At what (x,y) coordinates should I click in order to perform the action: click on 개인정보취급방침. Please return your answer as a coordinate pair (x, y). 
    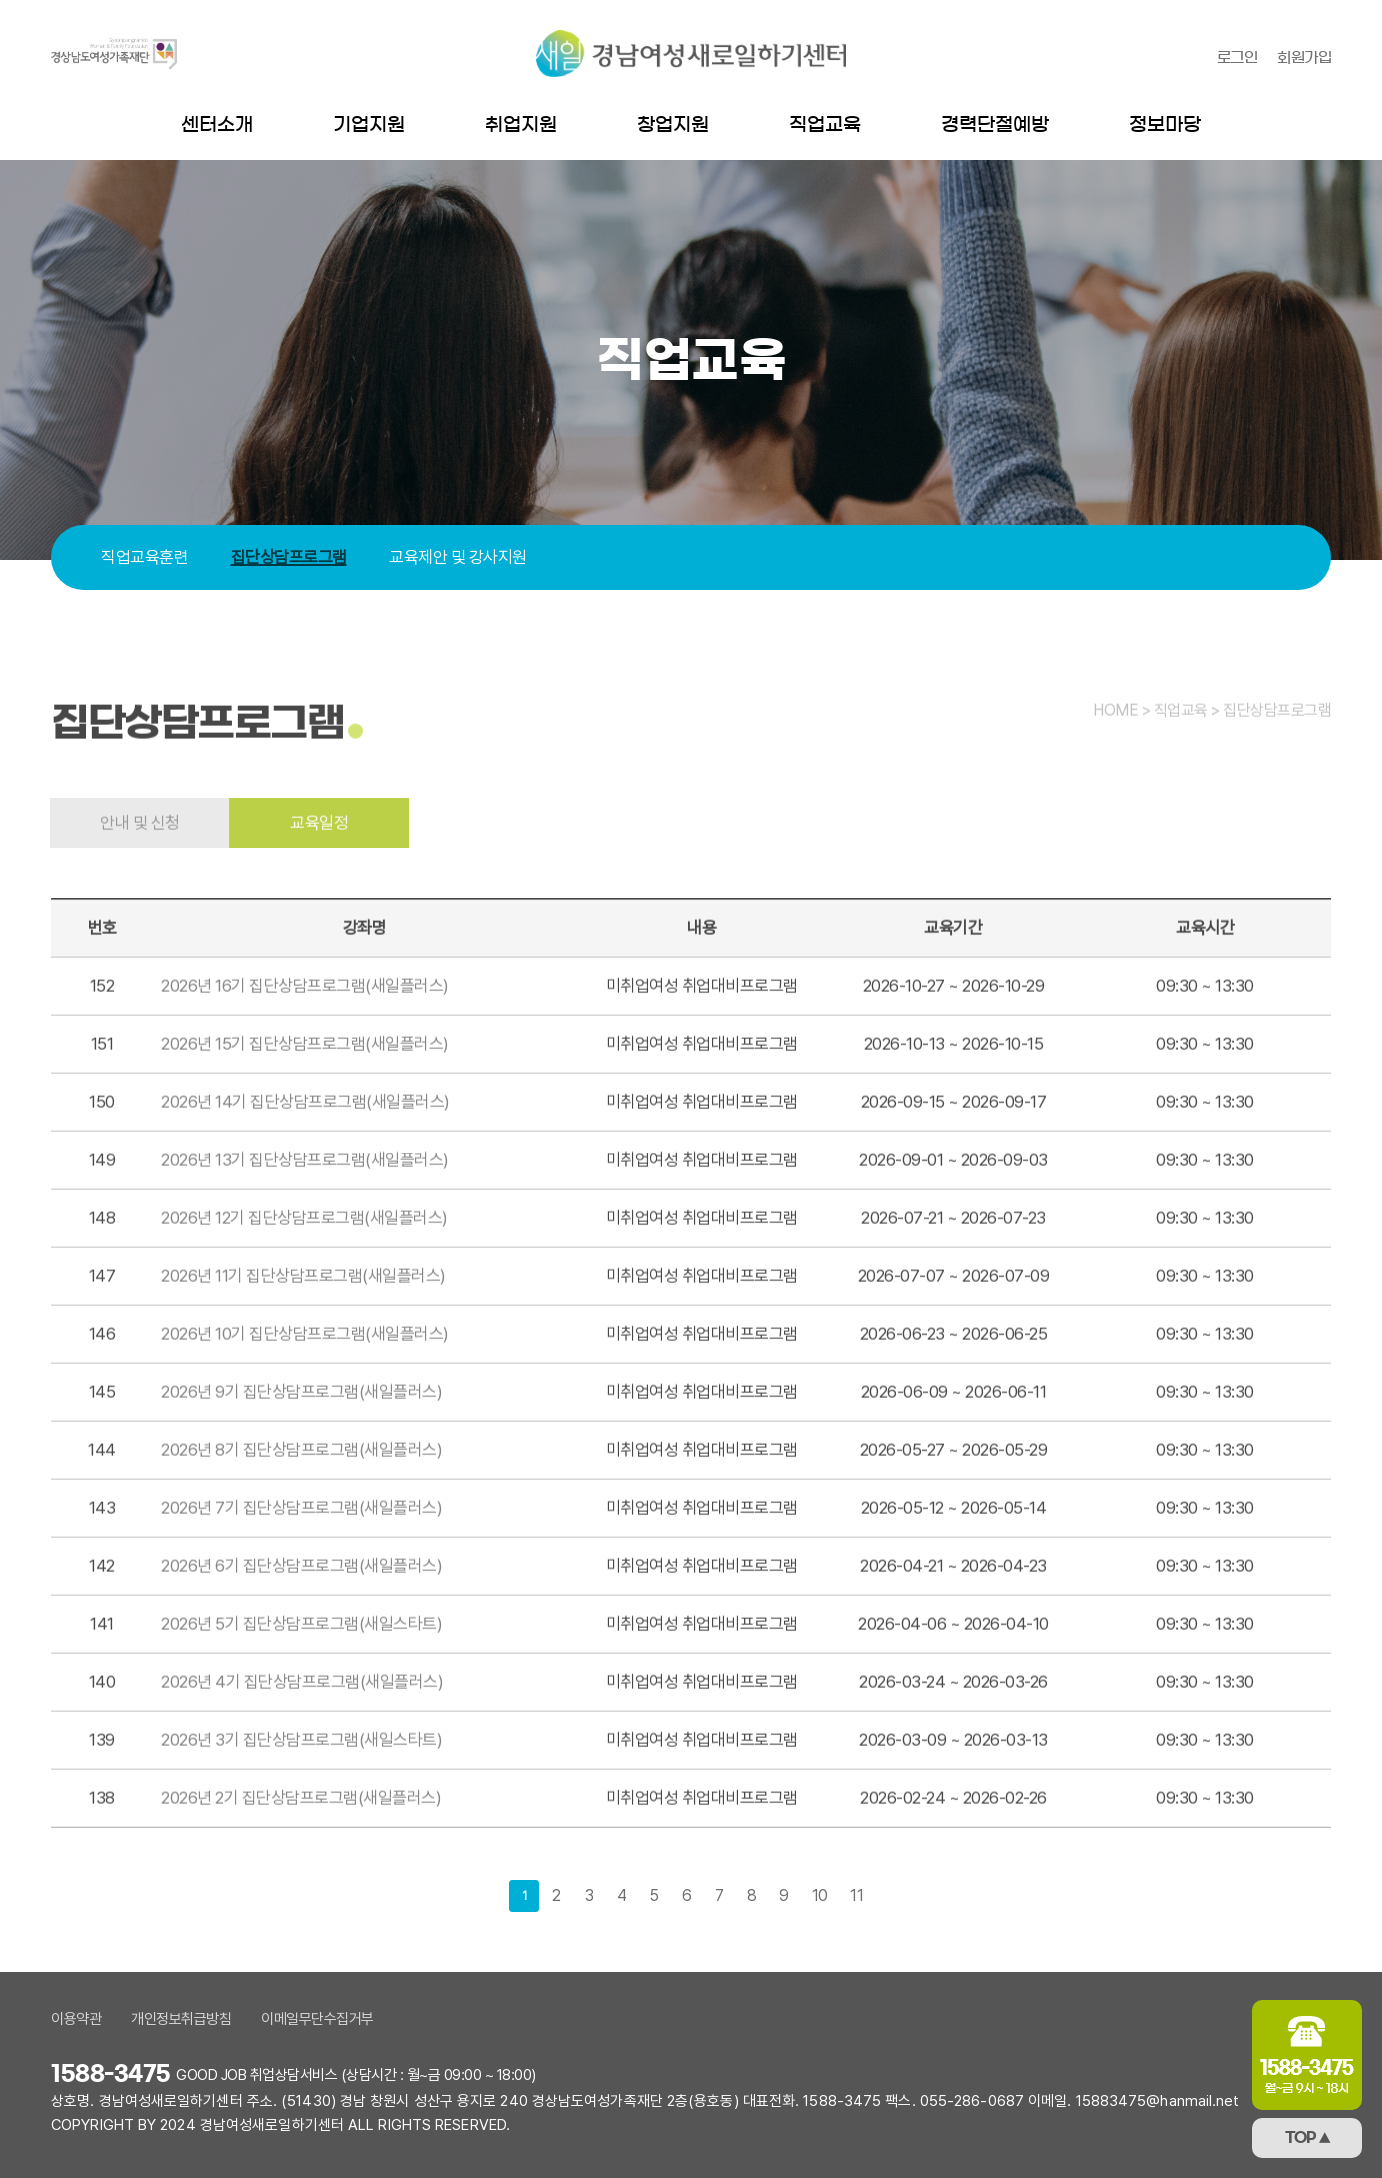
    Looking at the image, I should click on (181, 2019).